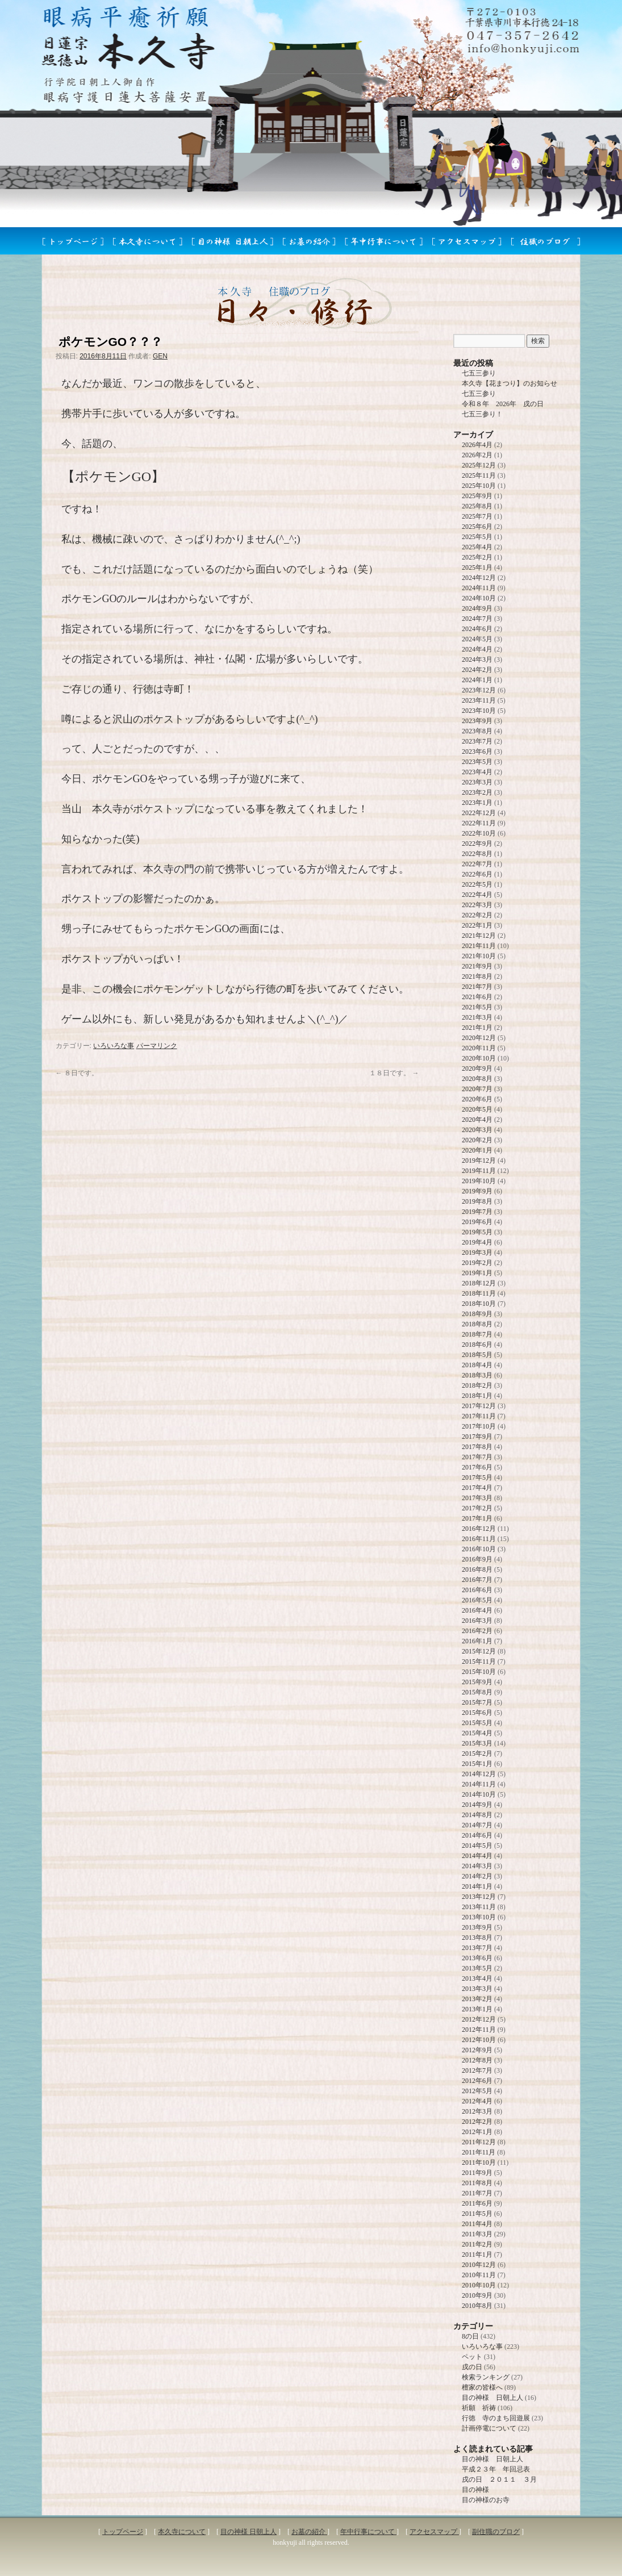  What do you see at coordinates (477, 1109) in the screenshot?
I see `2020年5月` at bounding box center [477, 1109].